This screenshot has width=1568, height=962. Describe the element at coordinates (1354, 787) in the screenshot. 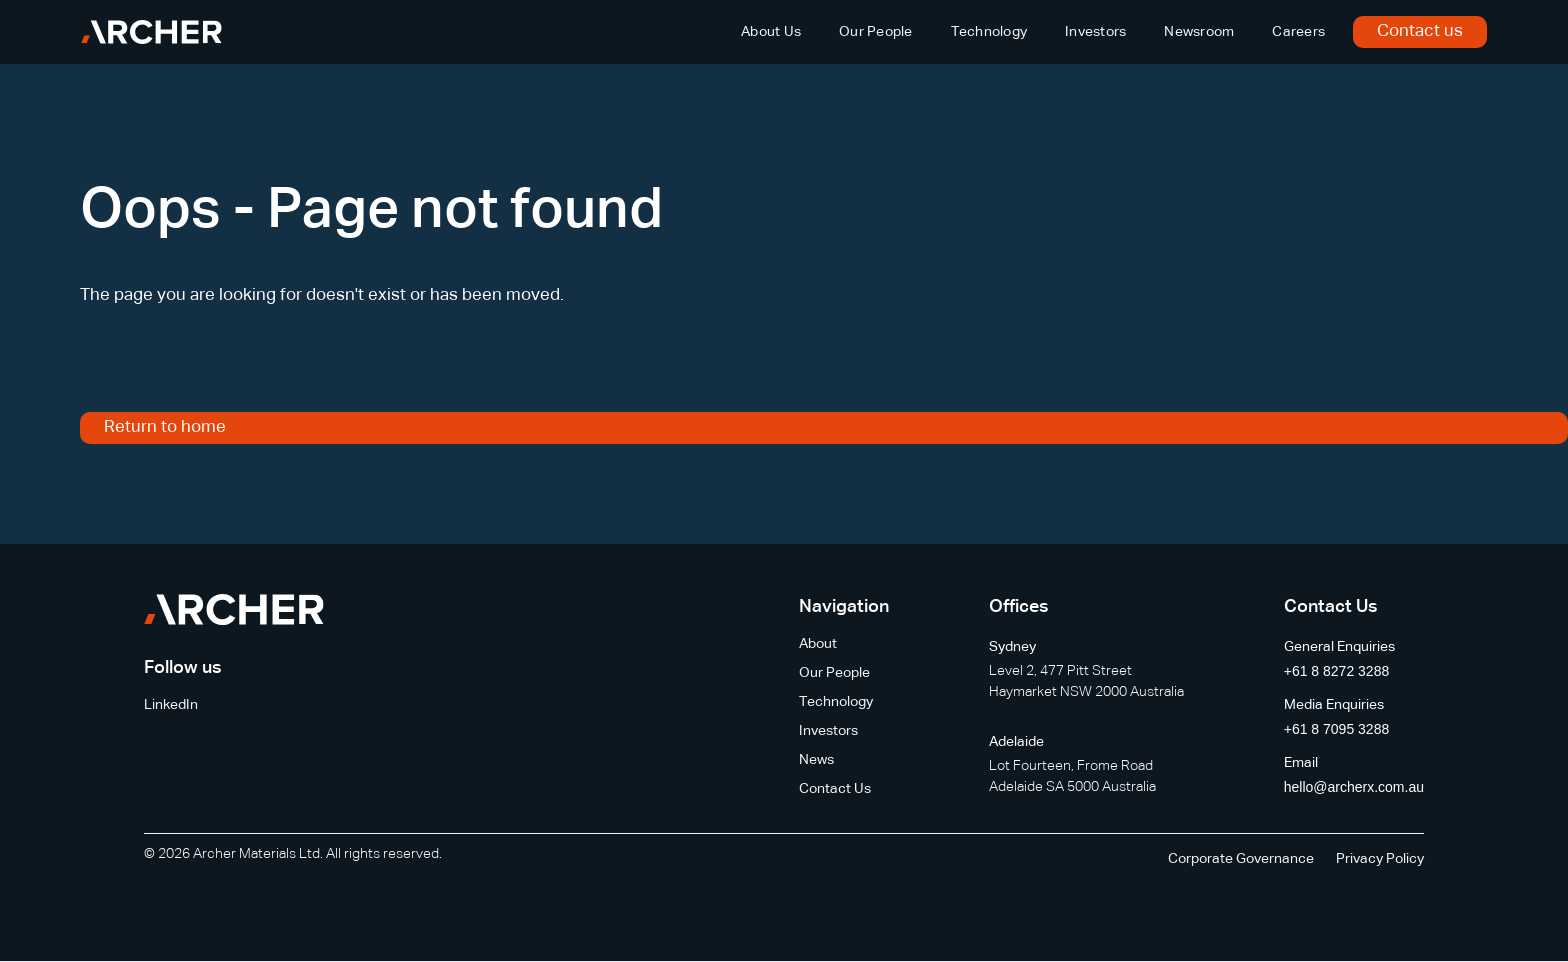

I see `hello@archerx.com.au` at that location.